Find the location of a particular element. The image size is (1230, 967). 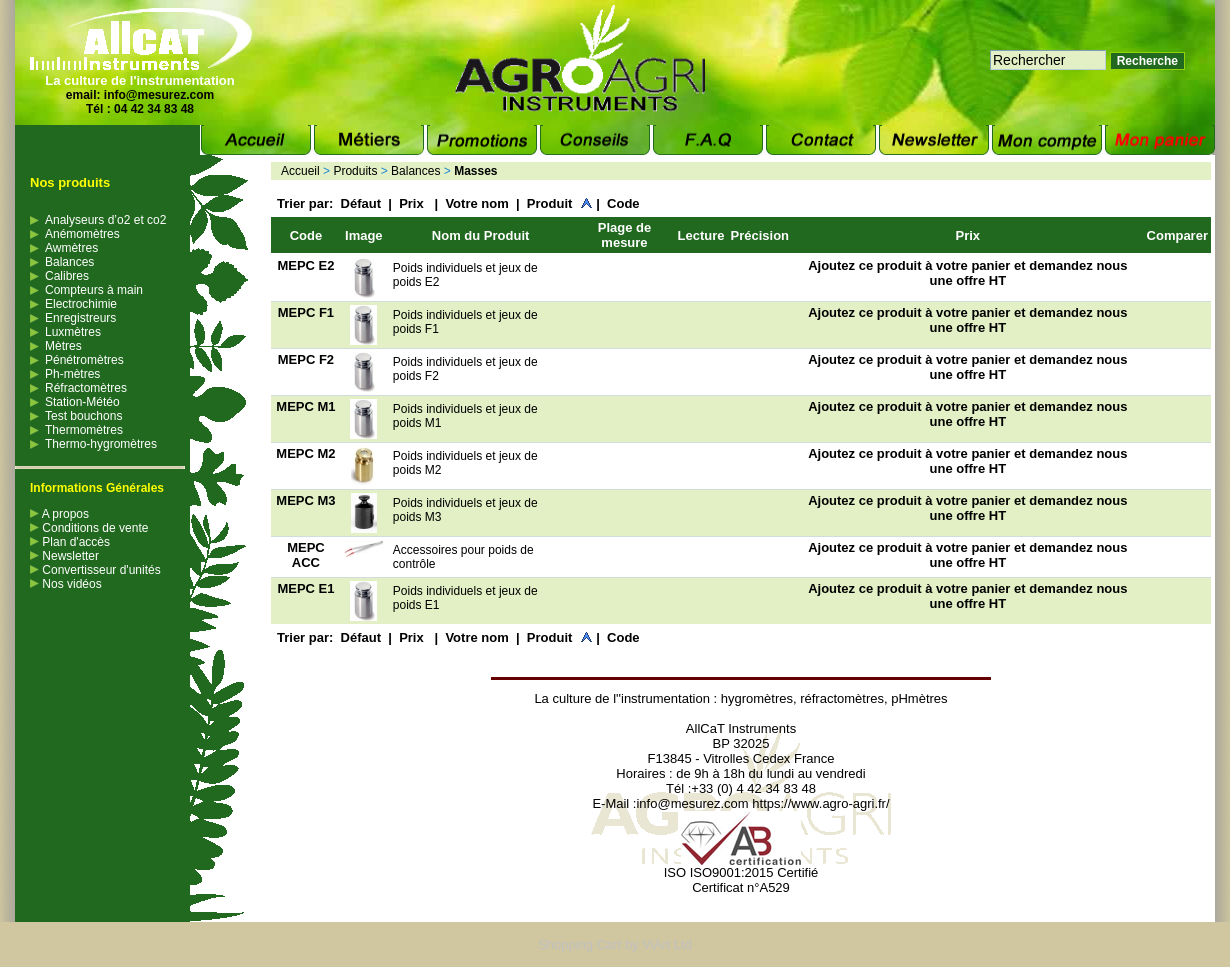

Luxmètres is located at coordinates (73, 332).